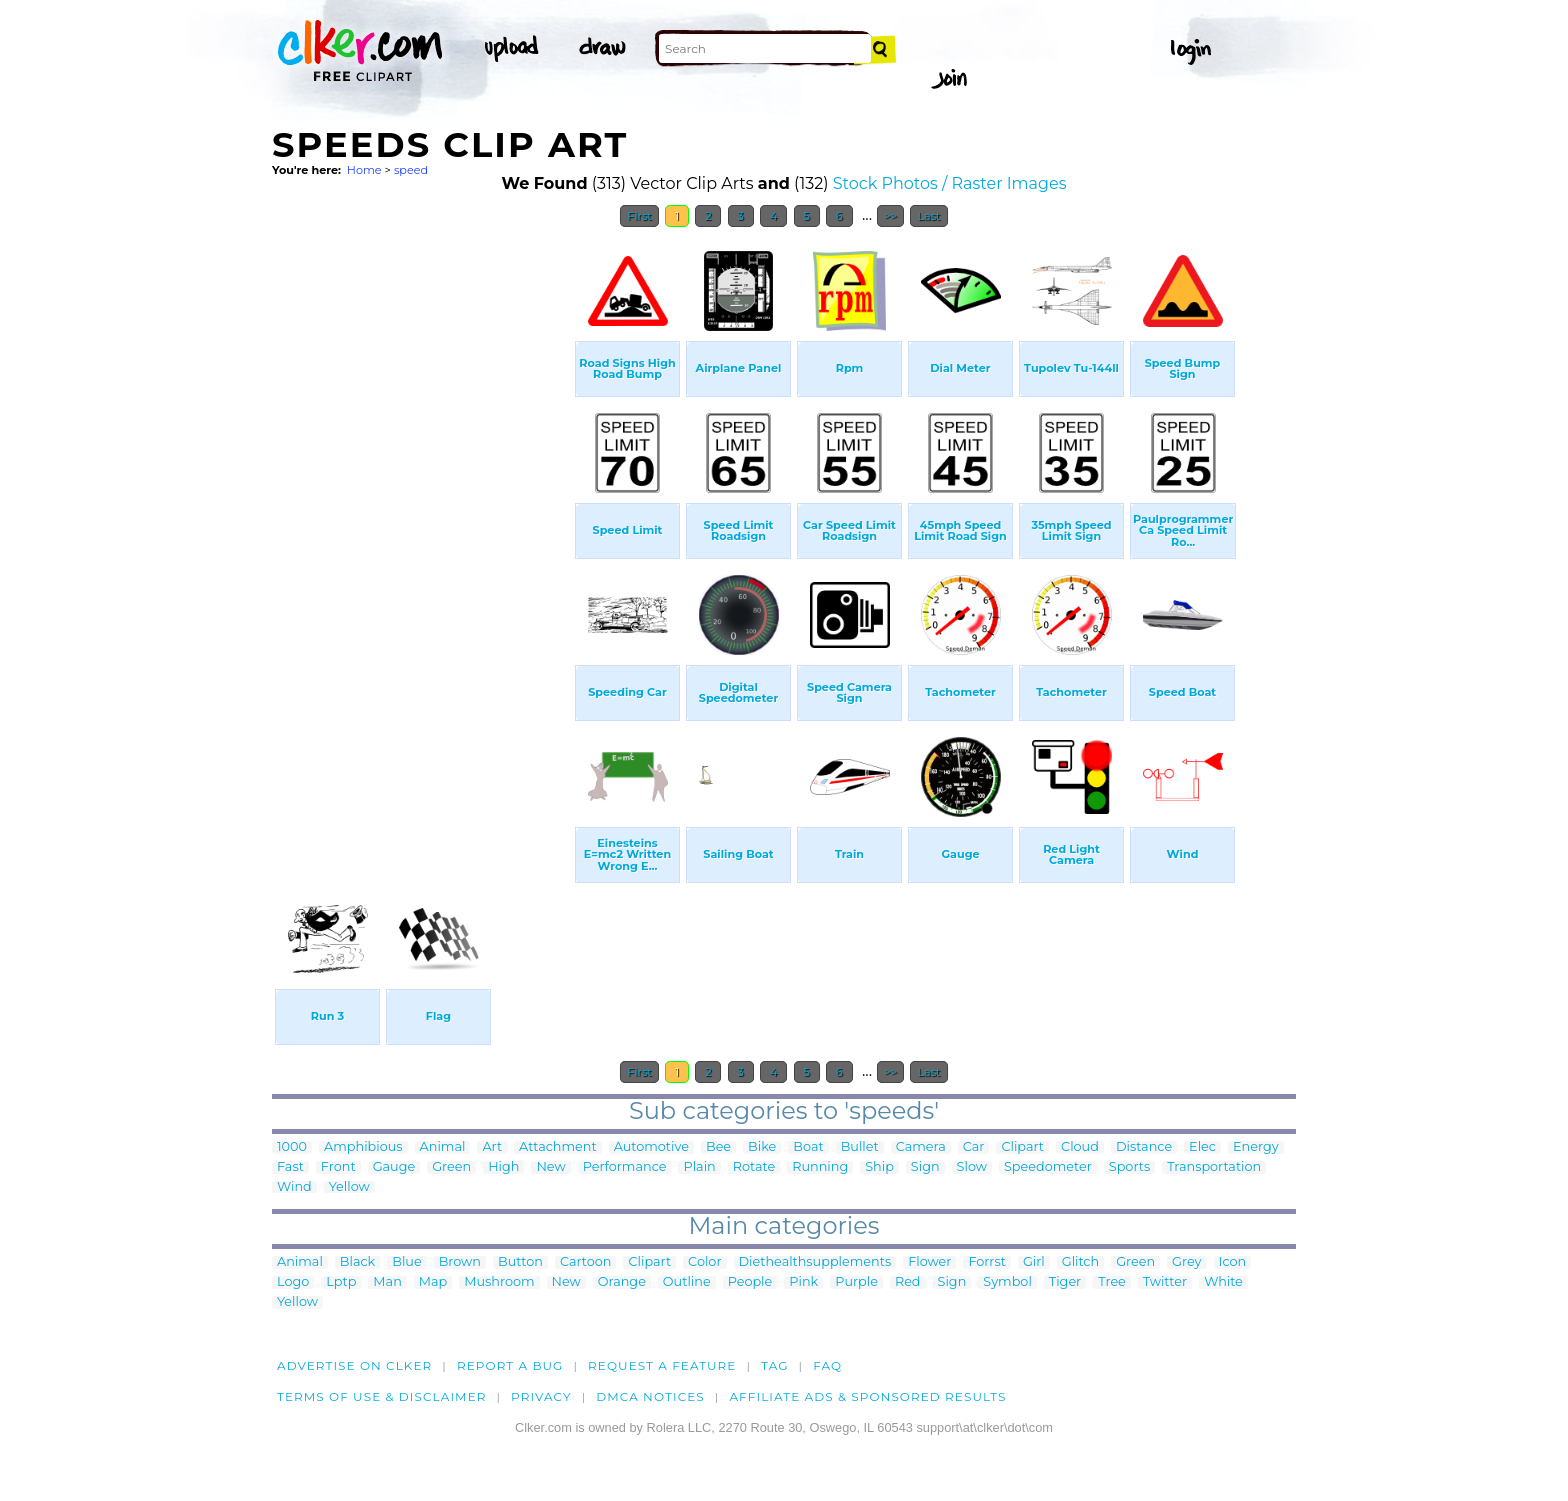 The width and height of the screenshot is (1568, 1501). I want to click on New, so click(550, 1167).